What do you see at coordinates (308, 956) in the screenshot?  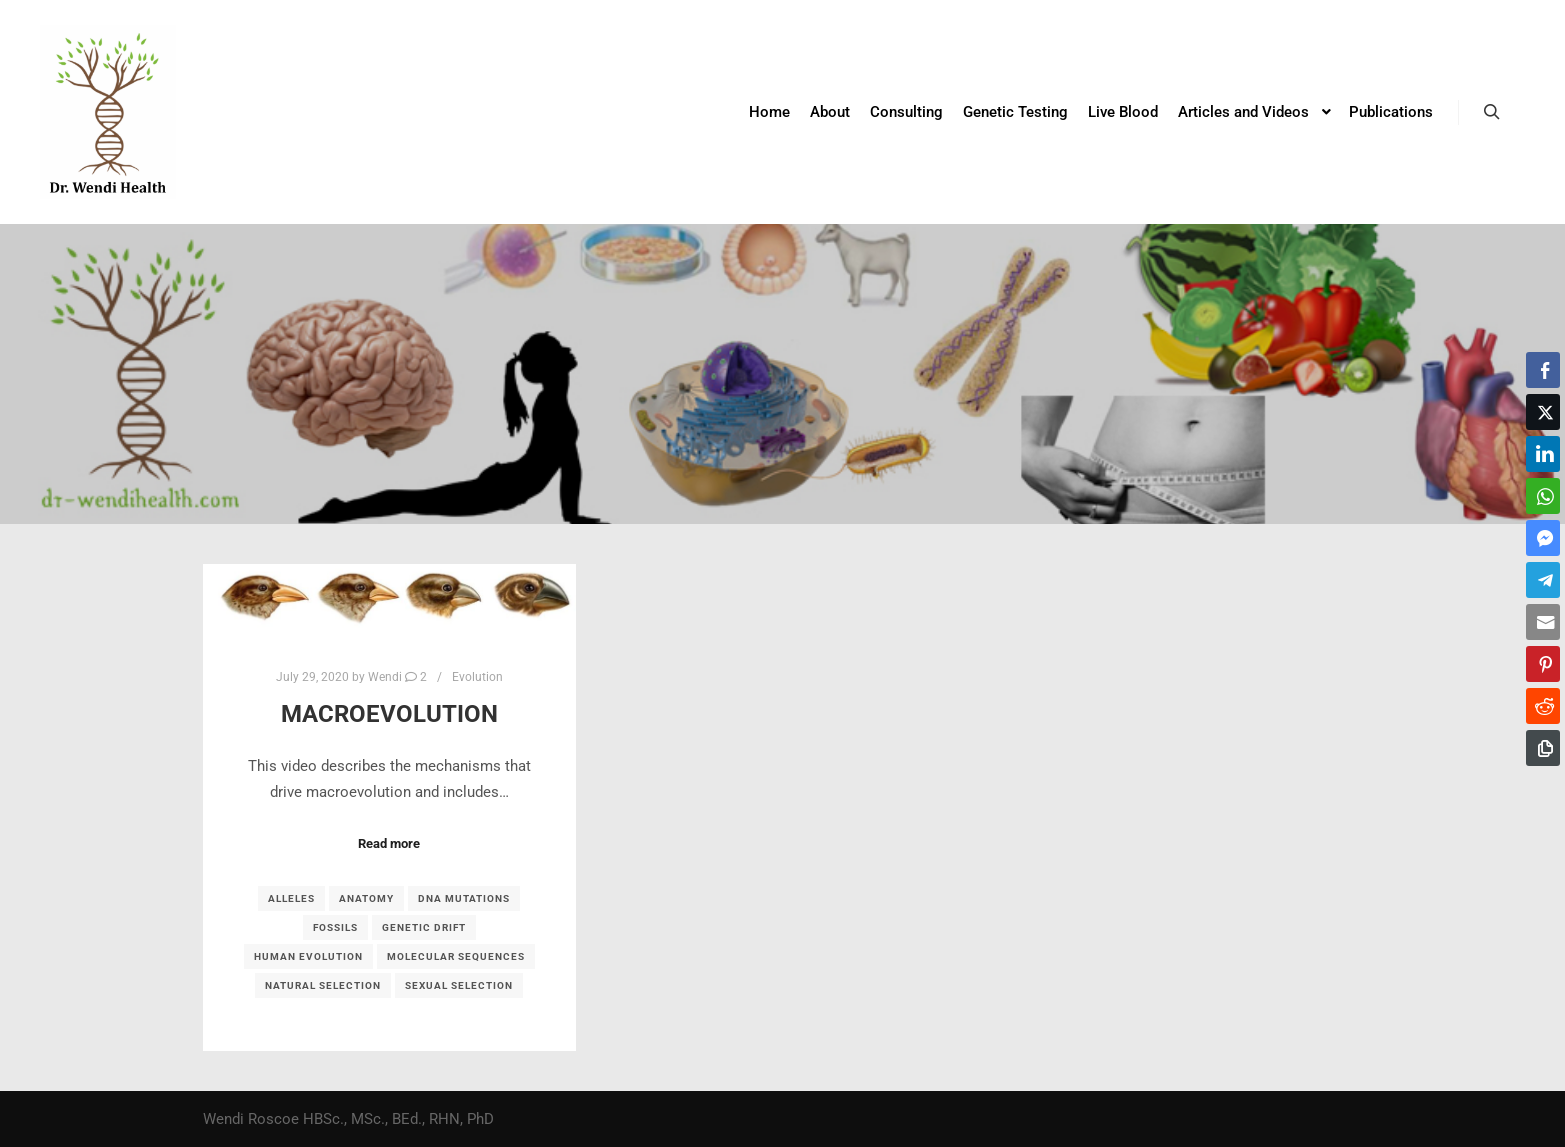 I see `human evolution` at bounding box center [308, 956].